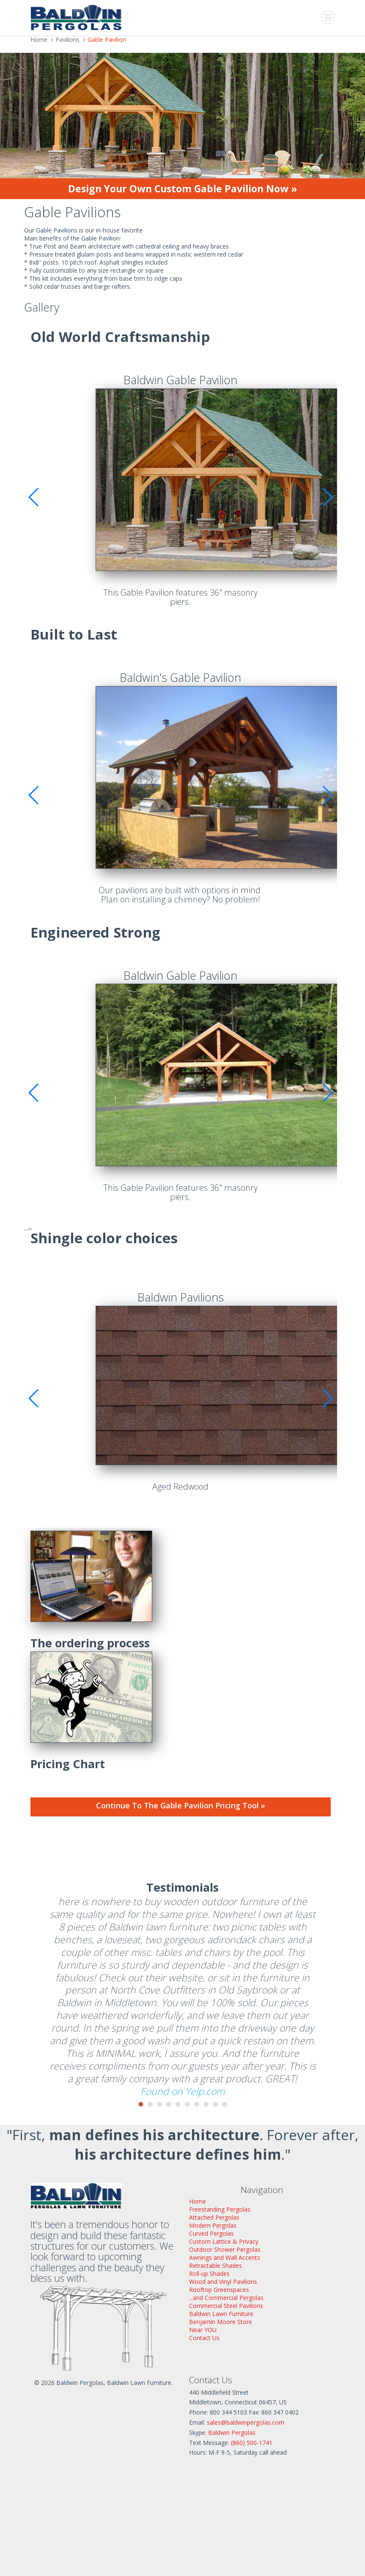 The width and height of the screenshot is (365, 2576). Describe the element at coordinates (211, 2233) in the screenshot. I see `Curved Pergolas` at that location.